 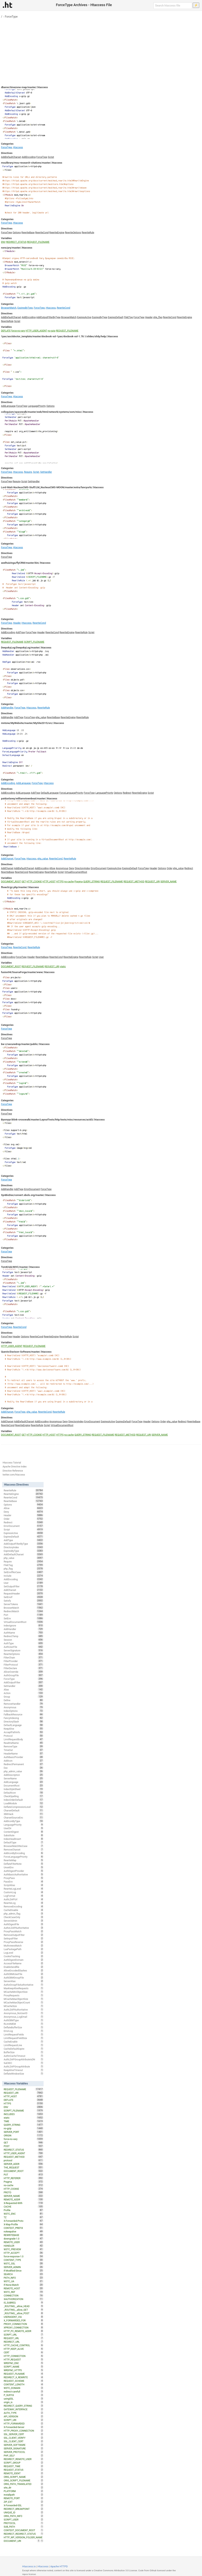 What do you see at coordinates (24, 2009) in the screenshot?
I see `AuthLDAPAuthoritative` at bounding box center [24, 2009].